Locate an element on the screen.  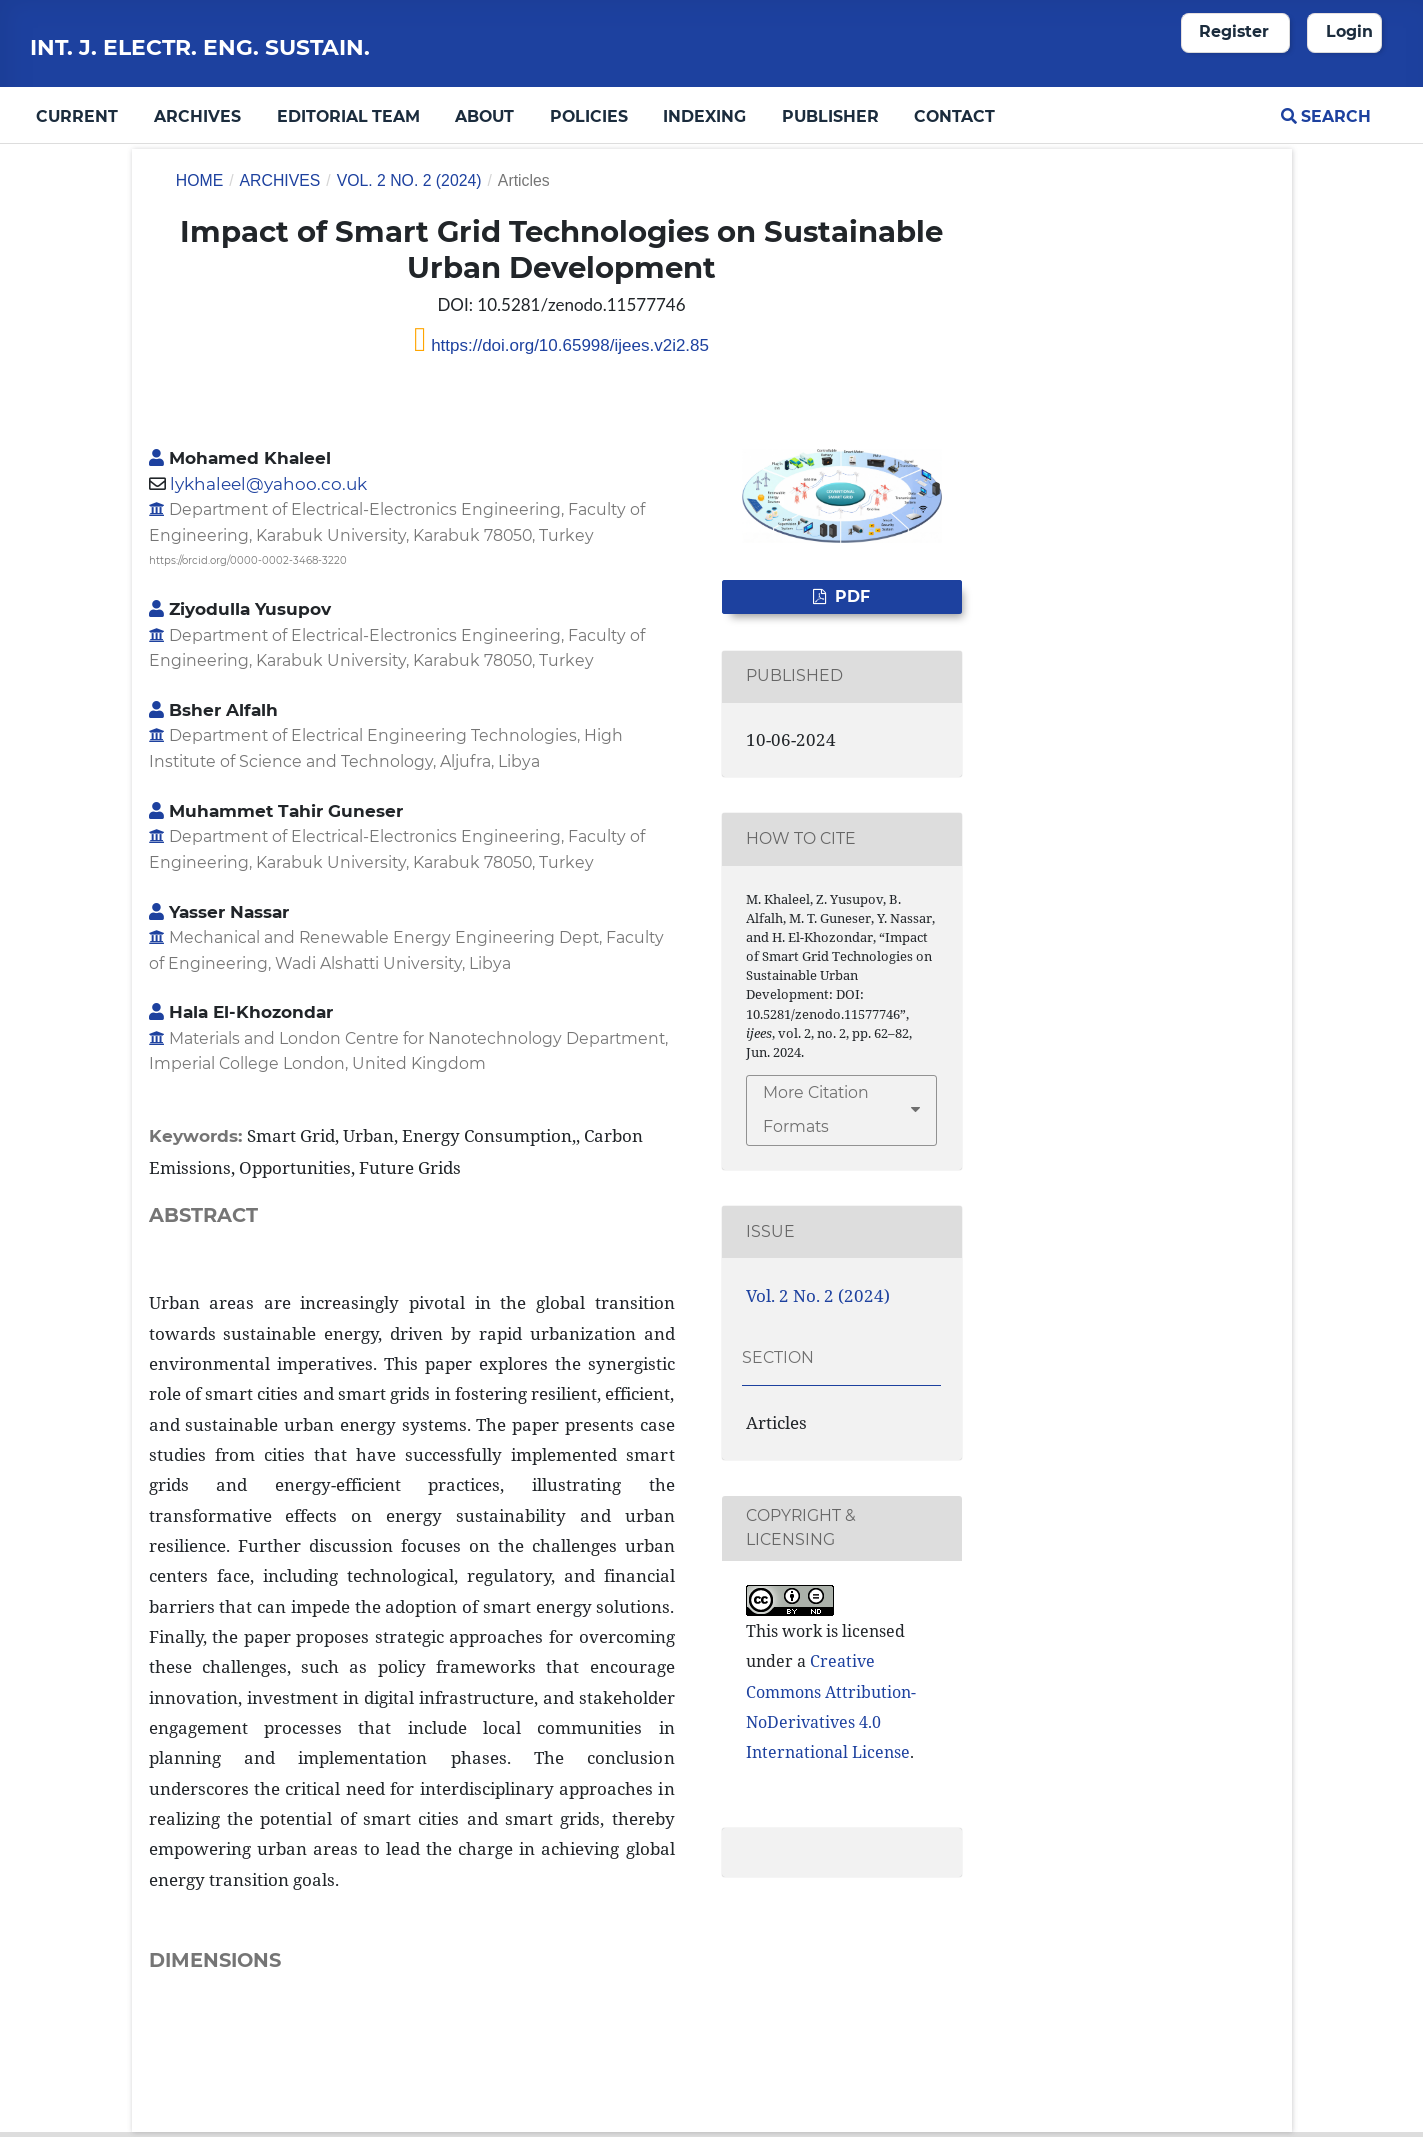
Int. J. Electr. Eng. Sustain. is located at coordinates (200, 47).